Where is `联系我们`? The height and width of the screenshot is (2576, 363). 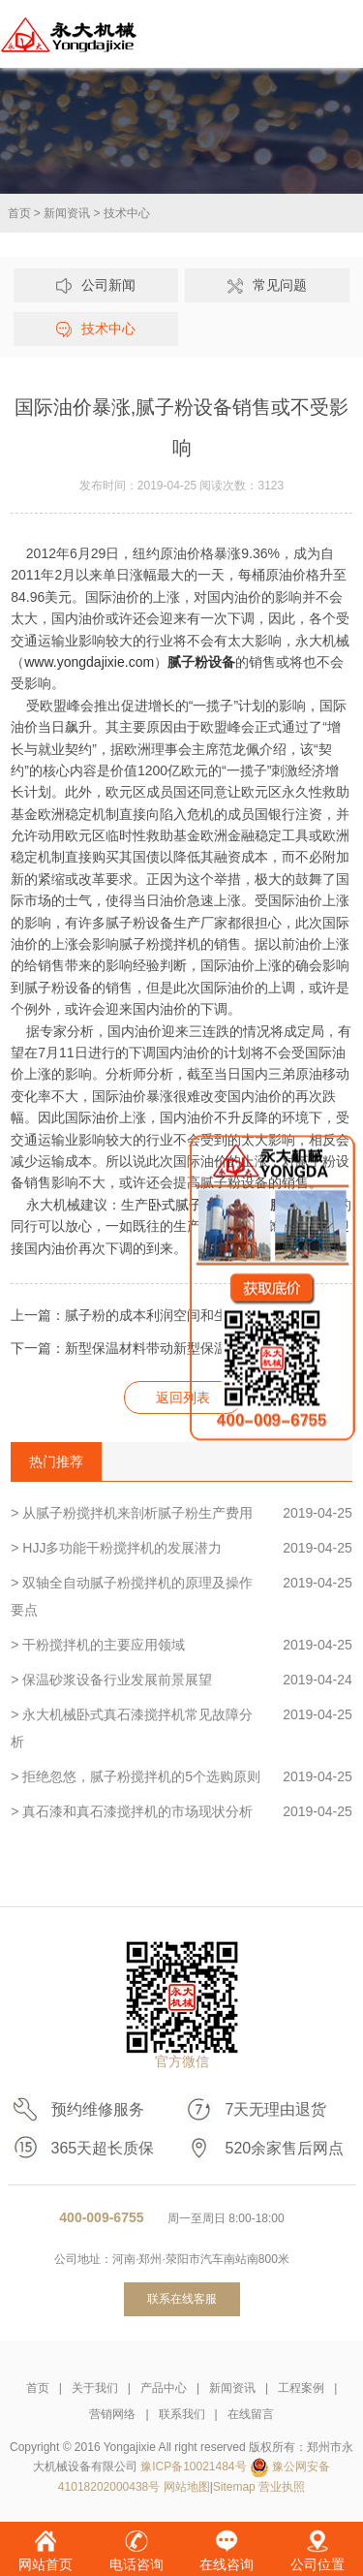 联系我们 is located at coordinates (182, 2414).